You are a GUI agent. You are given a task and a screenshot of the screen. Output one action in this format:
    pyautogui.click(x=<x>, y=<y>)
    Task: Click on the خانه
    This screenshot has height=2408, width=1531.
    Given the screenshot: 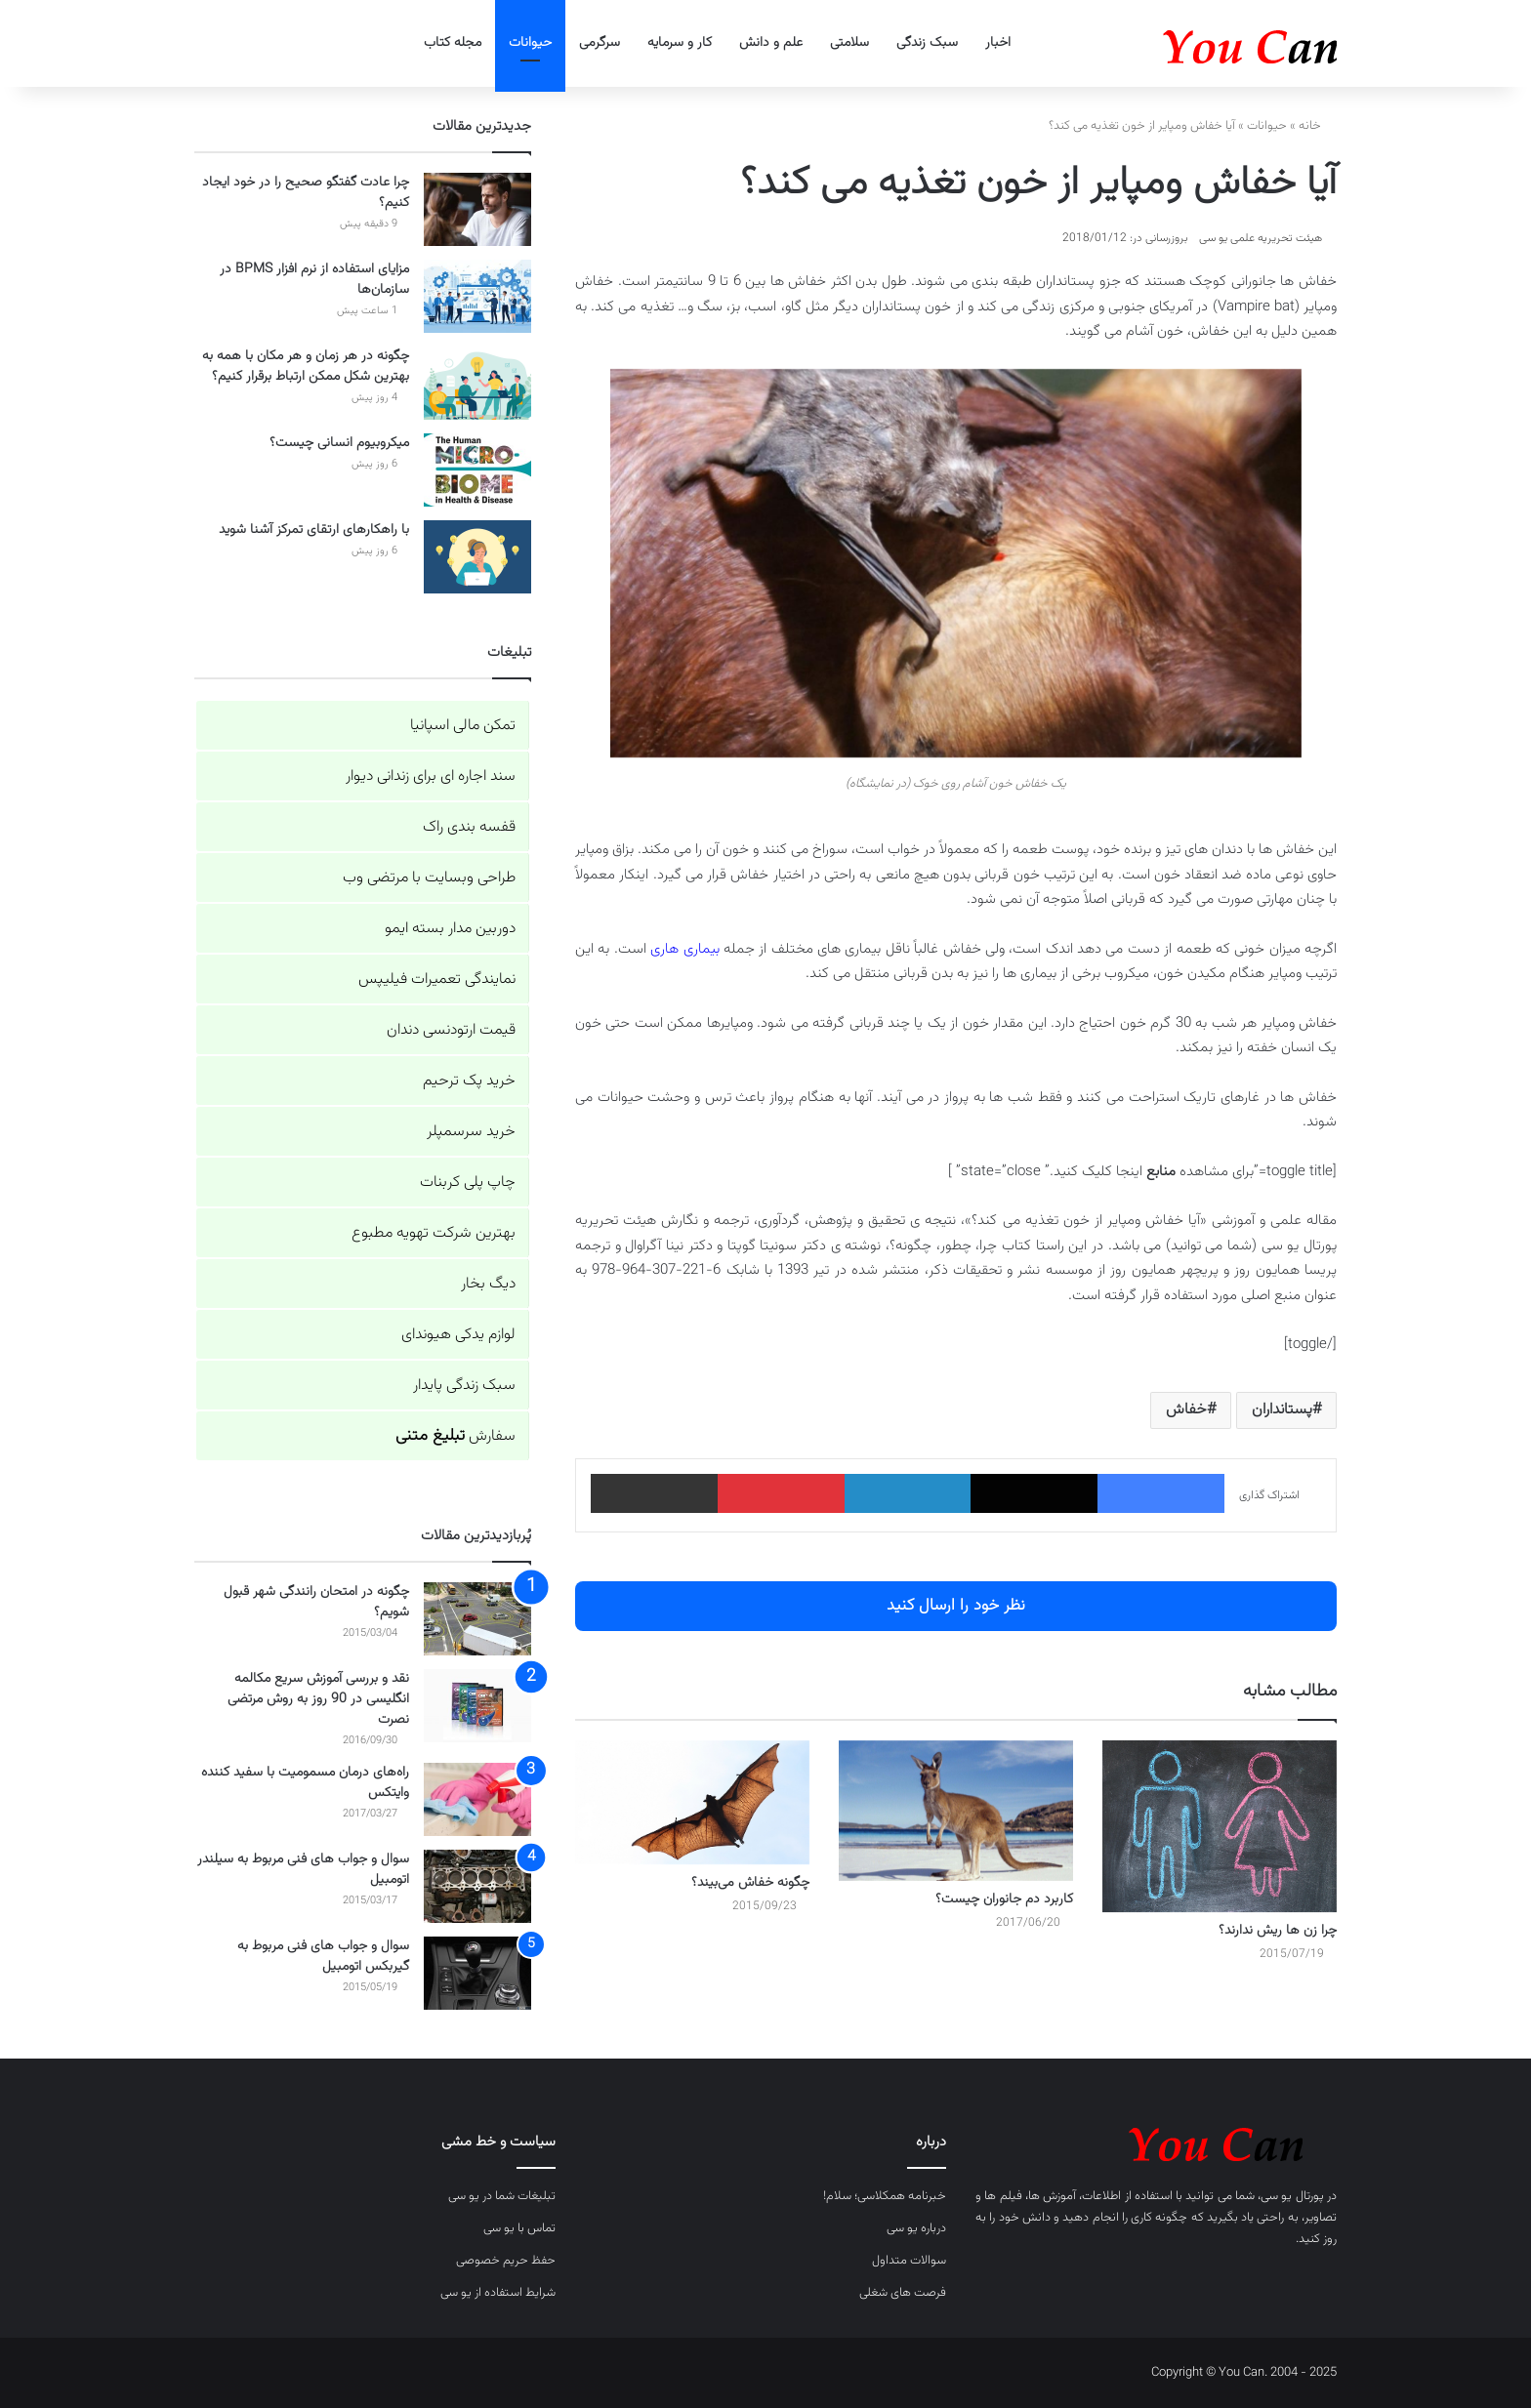 What is the action you would take?
    pyautogui.click(x=1318, y=126)
    